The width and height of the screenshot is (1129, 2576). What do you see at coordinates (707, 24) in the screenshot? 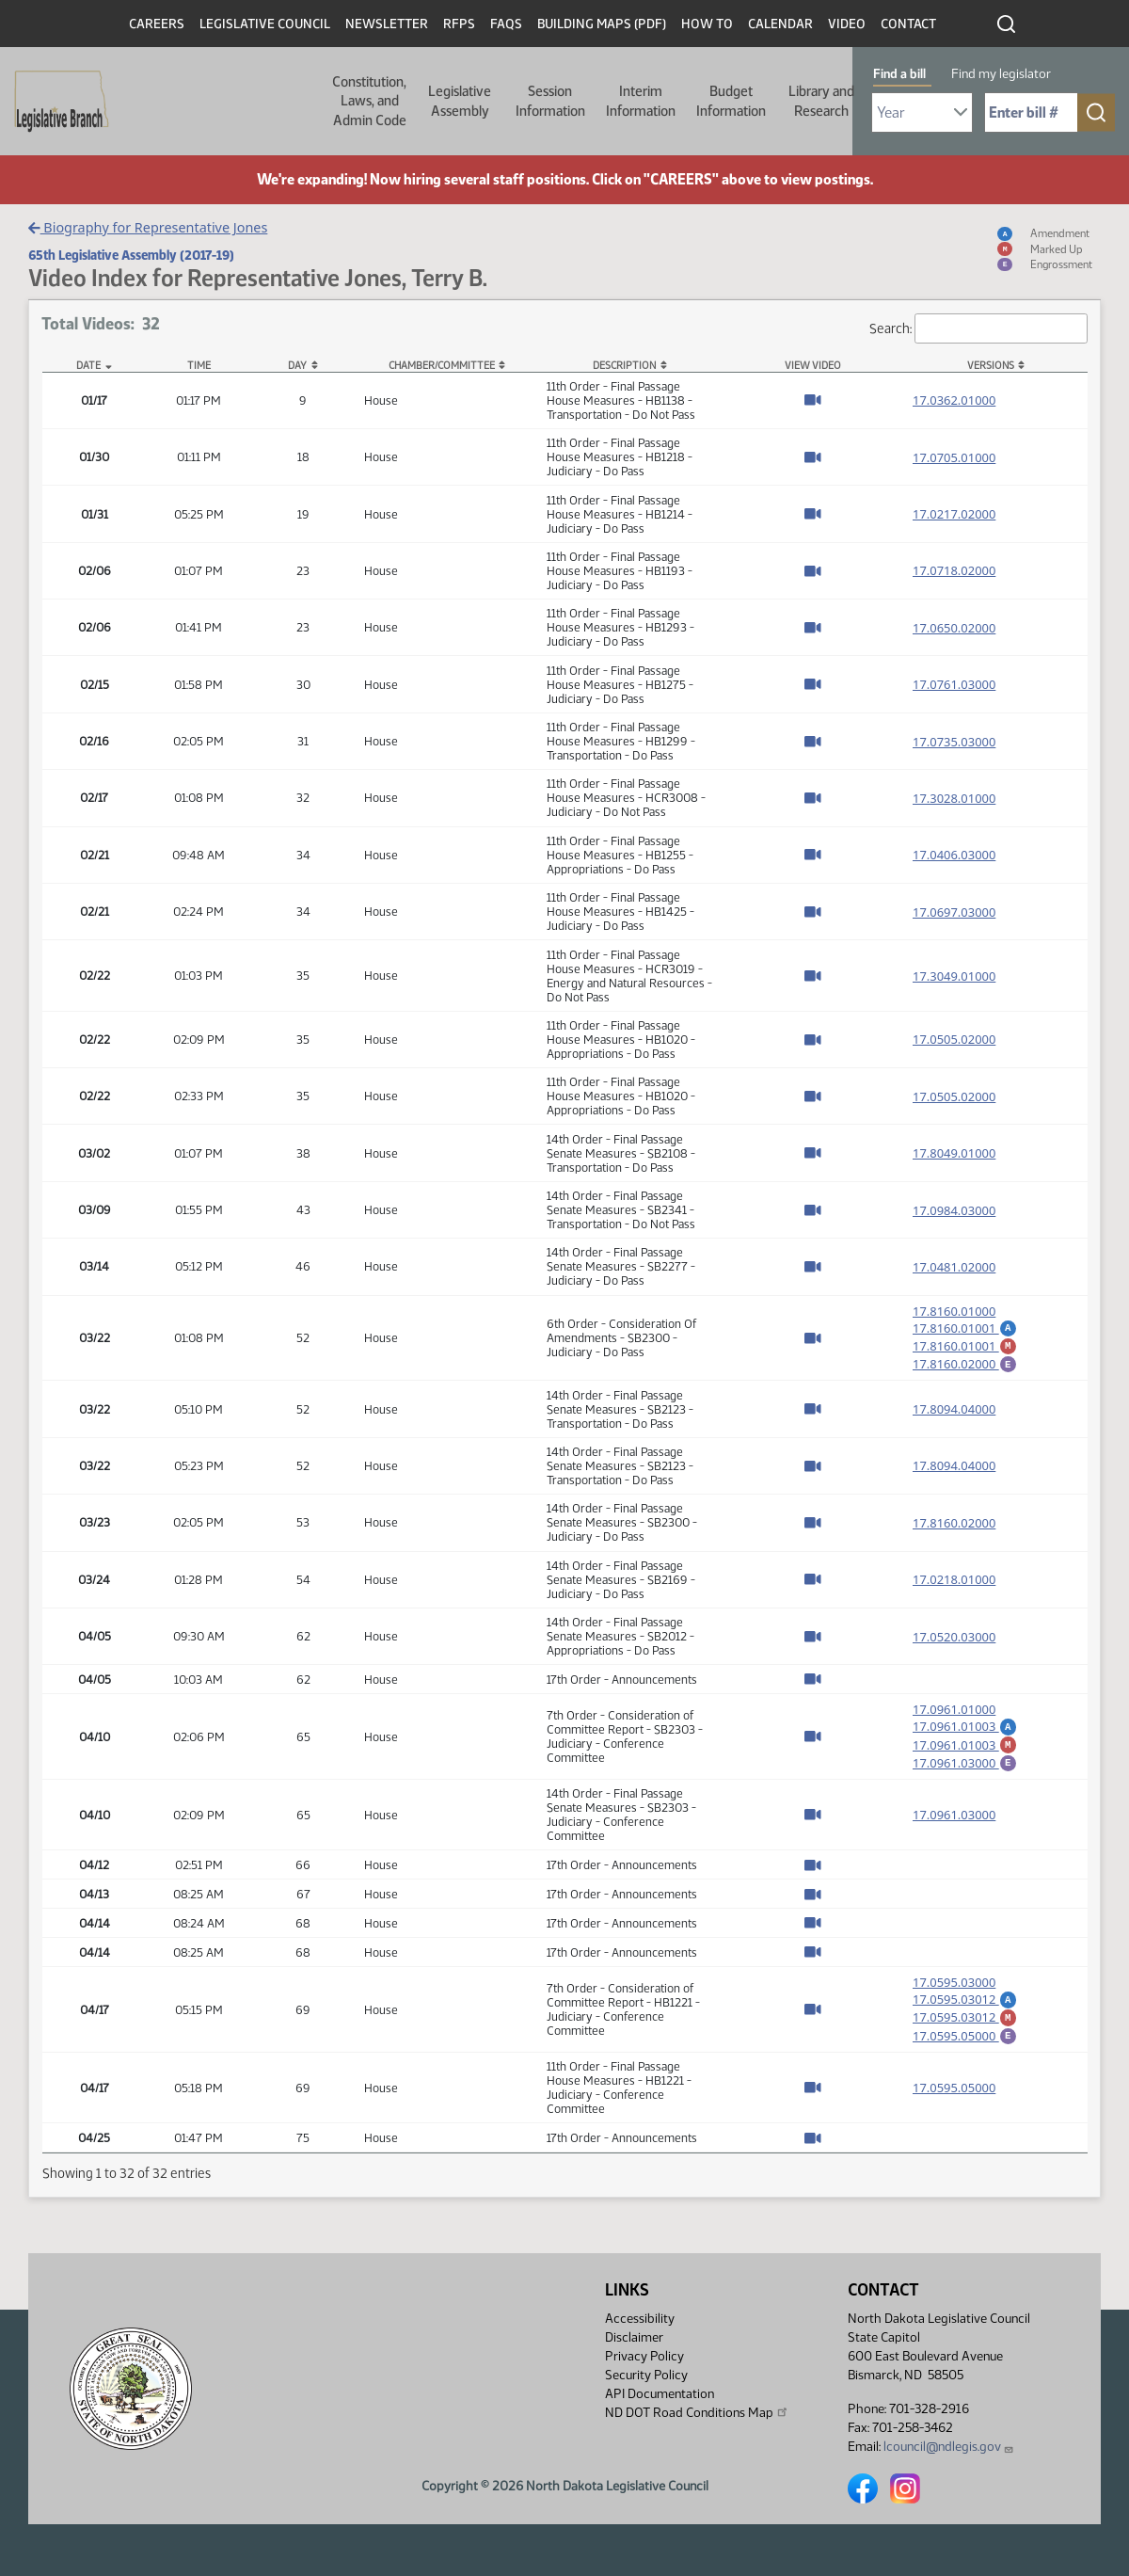
I see `How To` at bounding box center [707, 24].